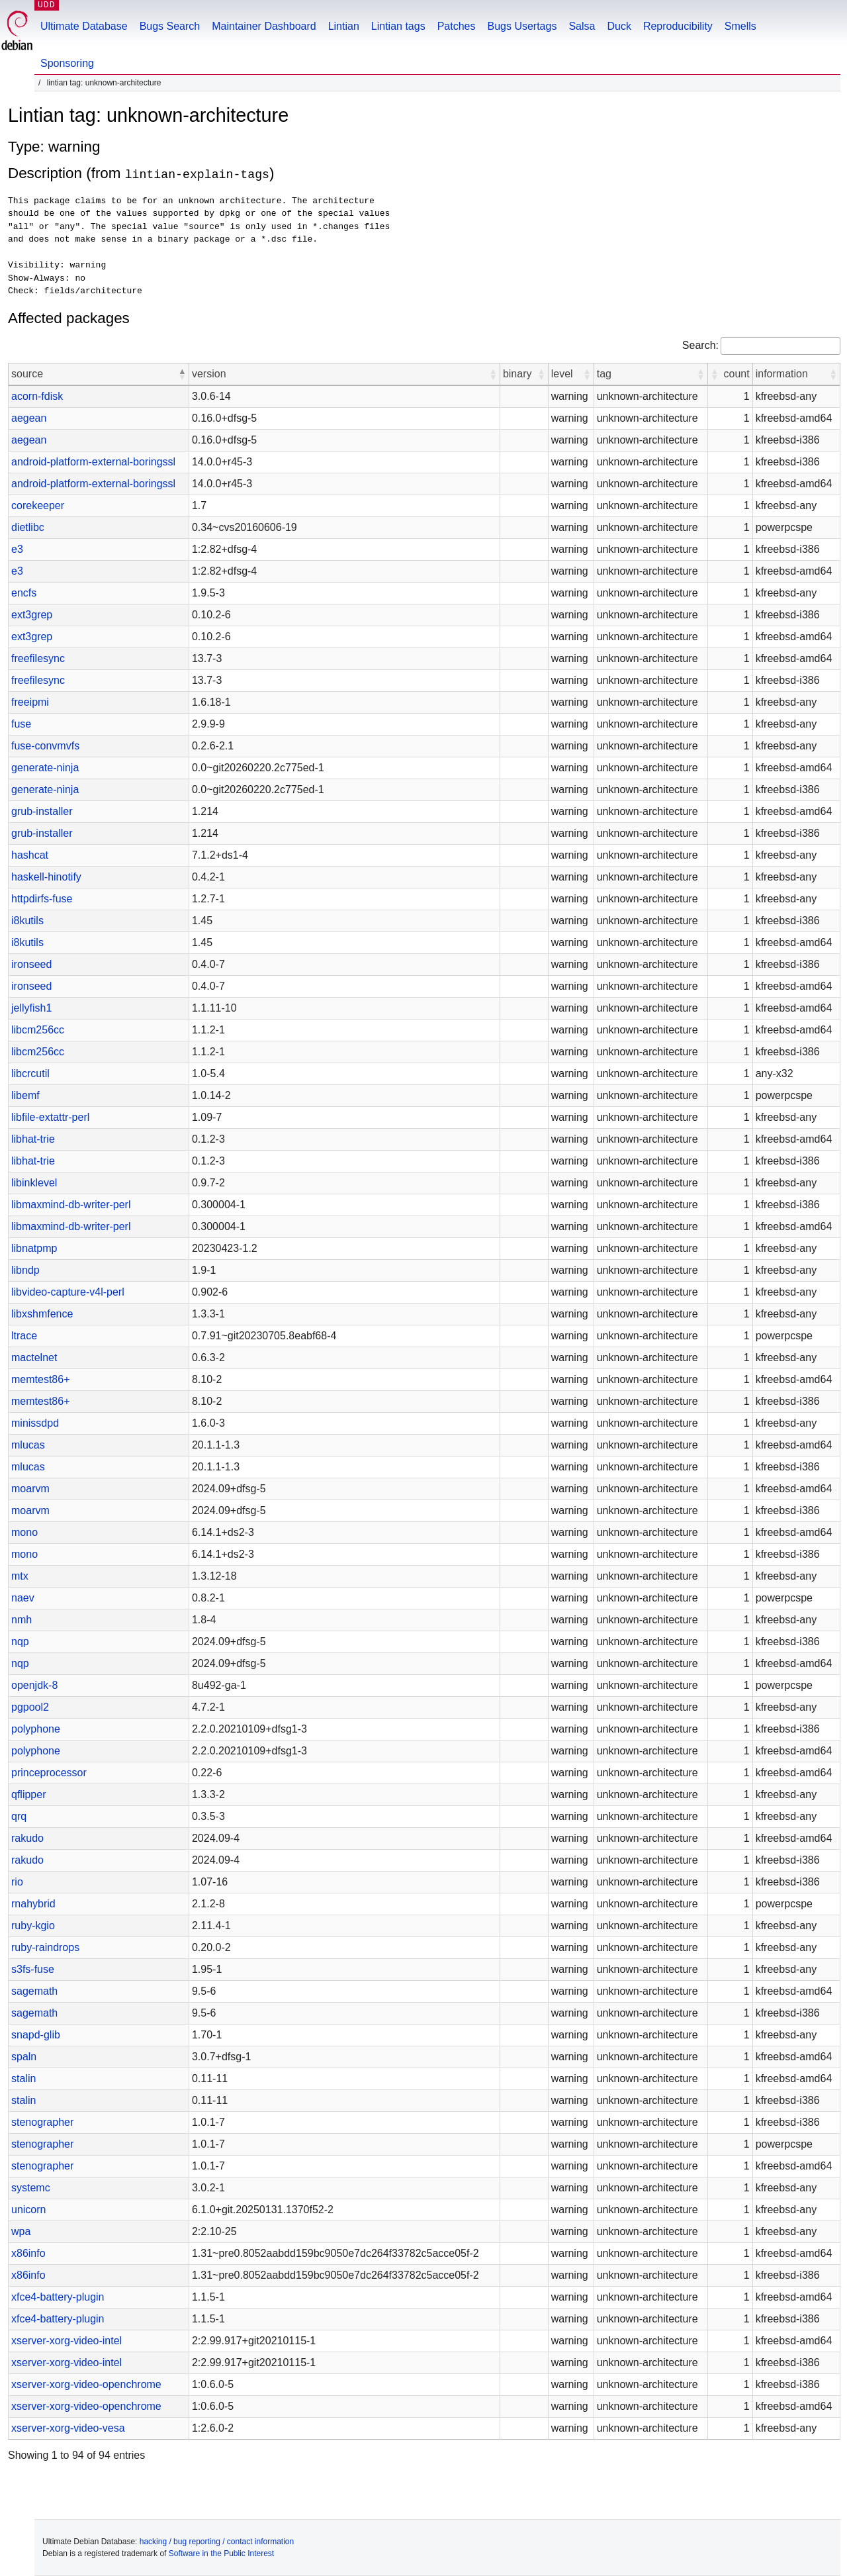 The height and width of the screenshot is (2576, 847). Describe the element at coordinates (45, 1947) in the screenshot. I see `ruby-raindrops` at that location.